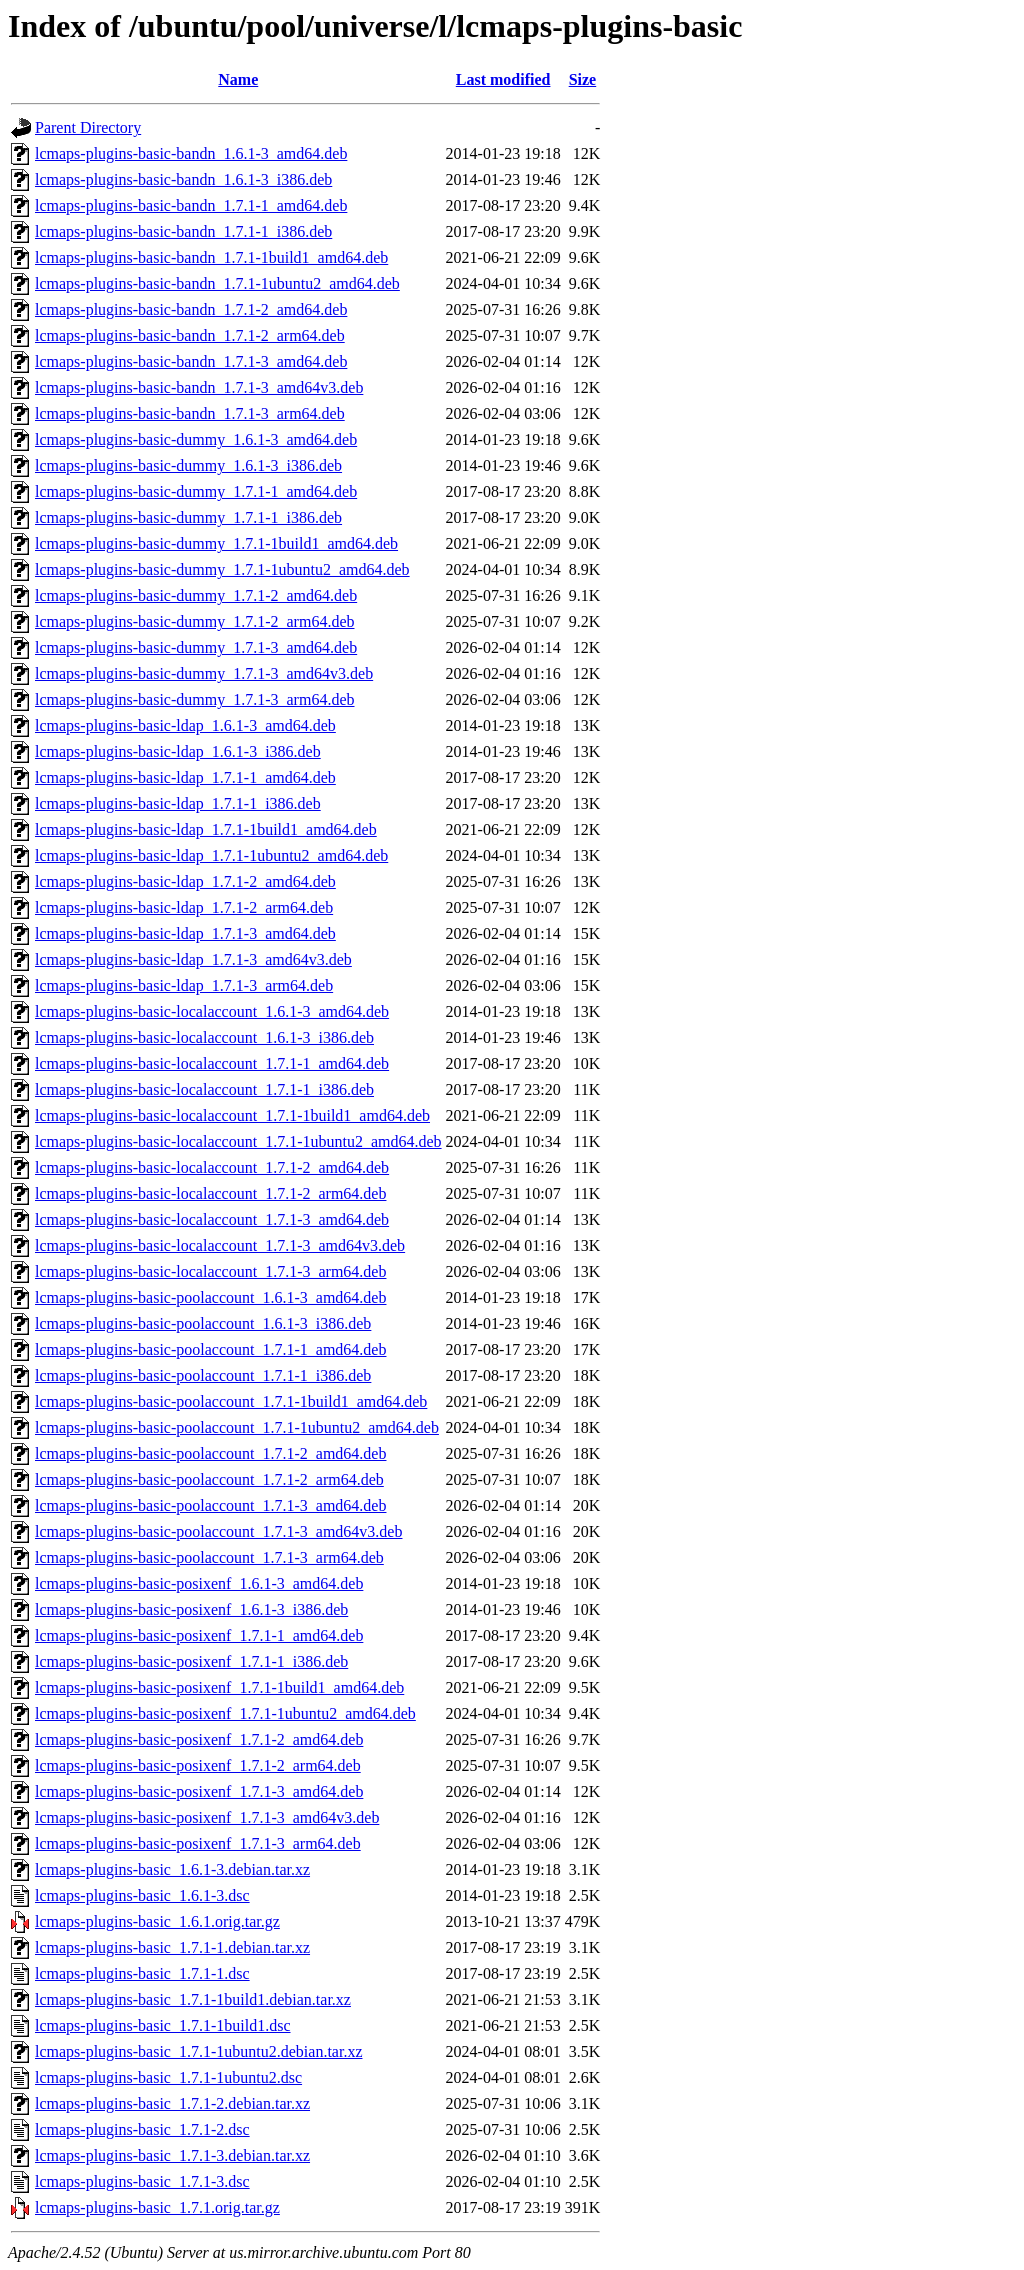 The width and height of the screenshot is (1024, 2270). What do you see at coordinates (196, 595) in the screenshot?
I see `lcmaps-plugins-basic-dummy_1.7.1-2_amd64.deb` at bounding box center [196, 595].